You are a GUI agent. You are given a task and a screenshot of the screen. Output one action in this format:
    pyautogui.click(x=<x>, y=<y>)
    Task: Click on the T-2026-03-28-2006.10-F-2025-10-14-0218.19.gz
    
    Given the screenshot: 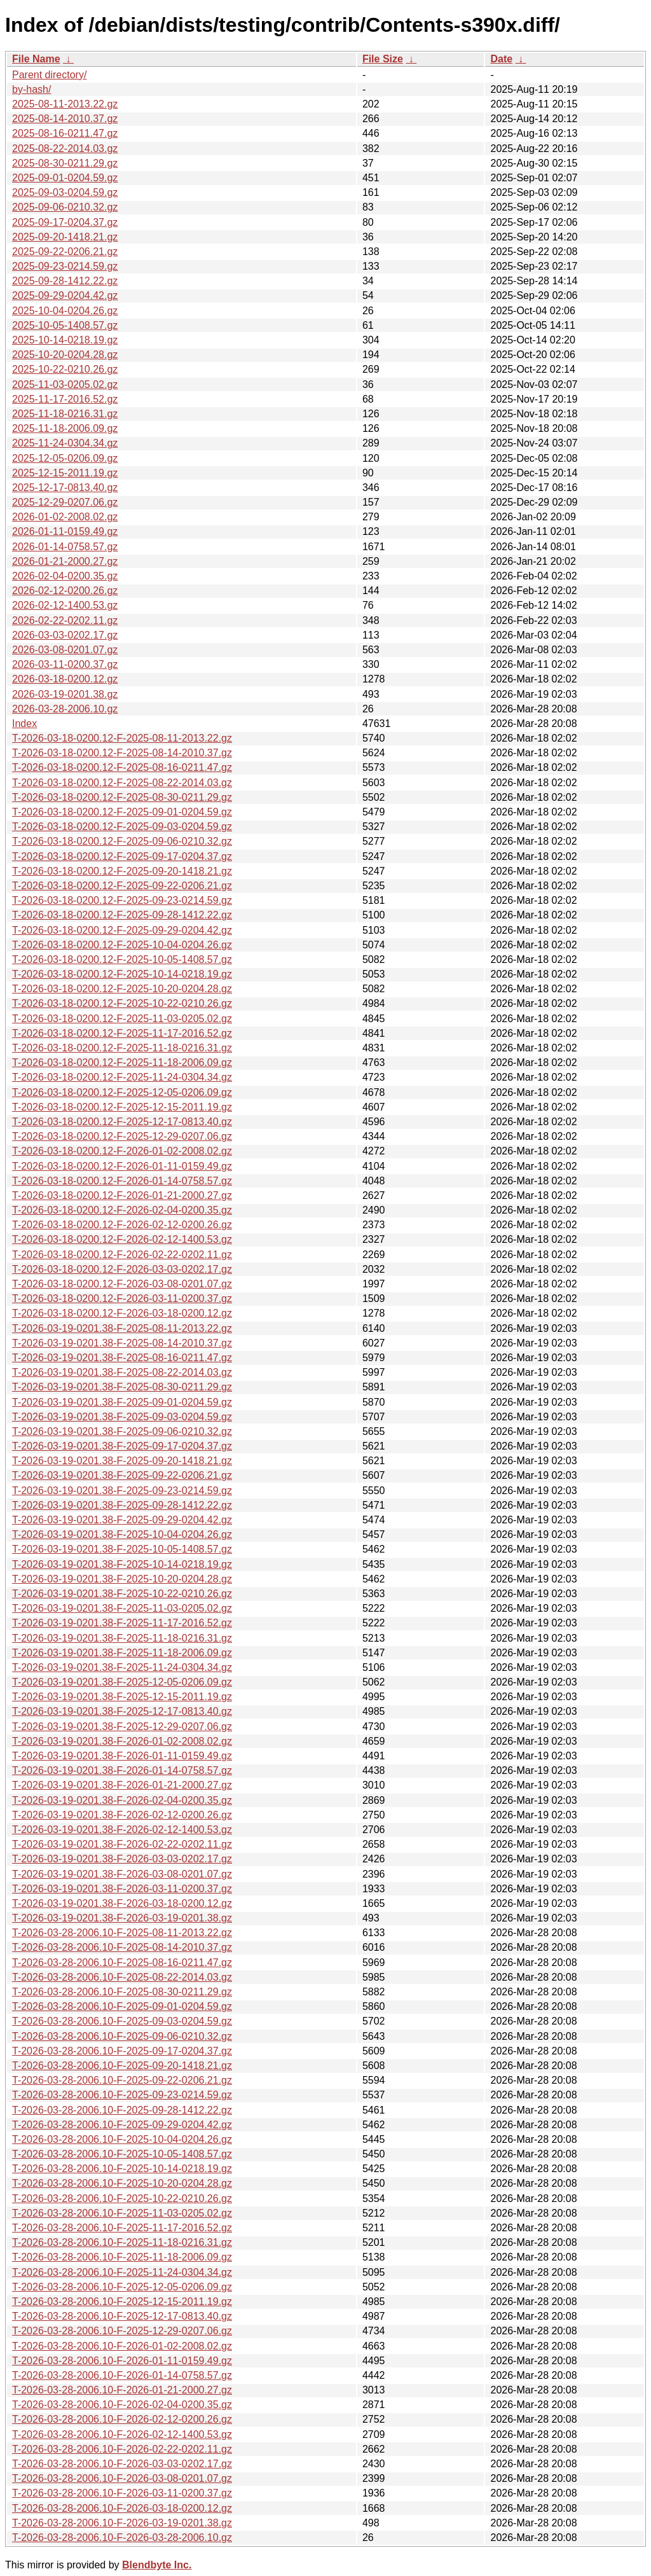 What is the action you would take?
    pyautogui.click(x=122, y=2168)
    